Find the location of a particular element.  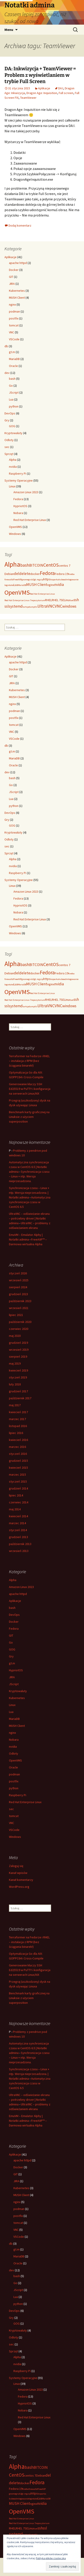

gzip [gzip (2 elementy)] is located at coordinates (41, 579).